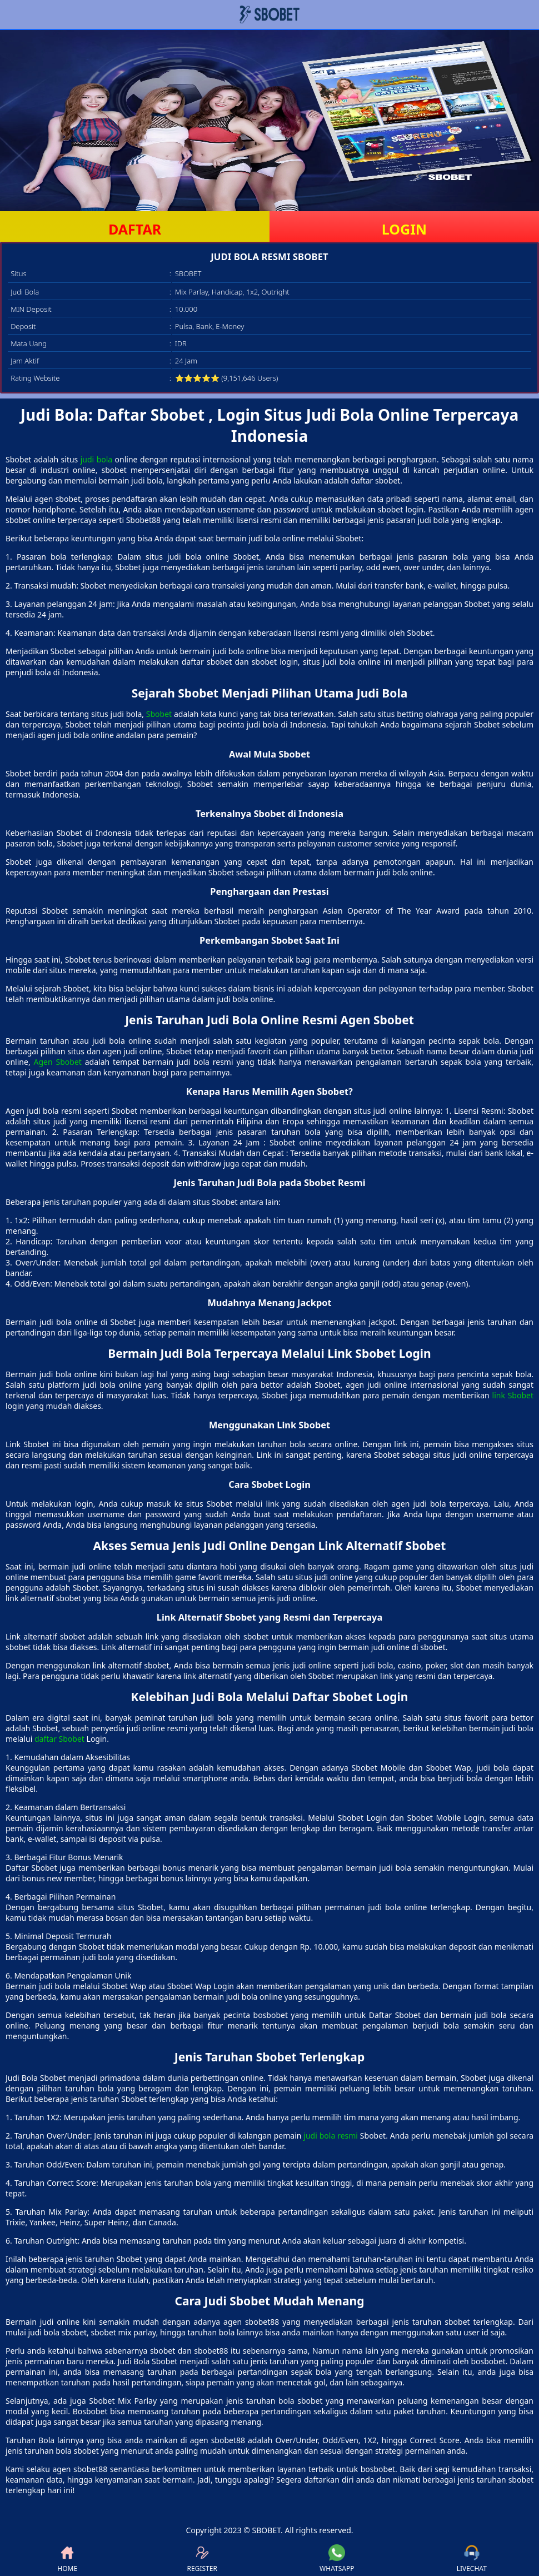 The image size is (539, 2576). What do you see at coordinates (59, 1738) in the screenshot?
I see `daftar Sbobet` at bounding box center [59, 1738].